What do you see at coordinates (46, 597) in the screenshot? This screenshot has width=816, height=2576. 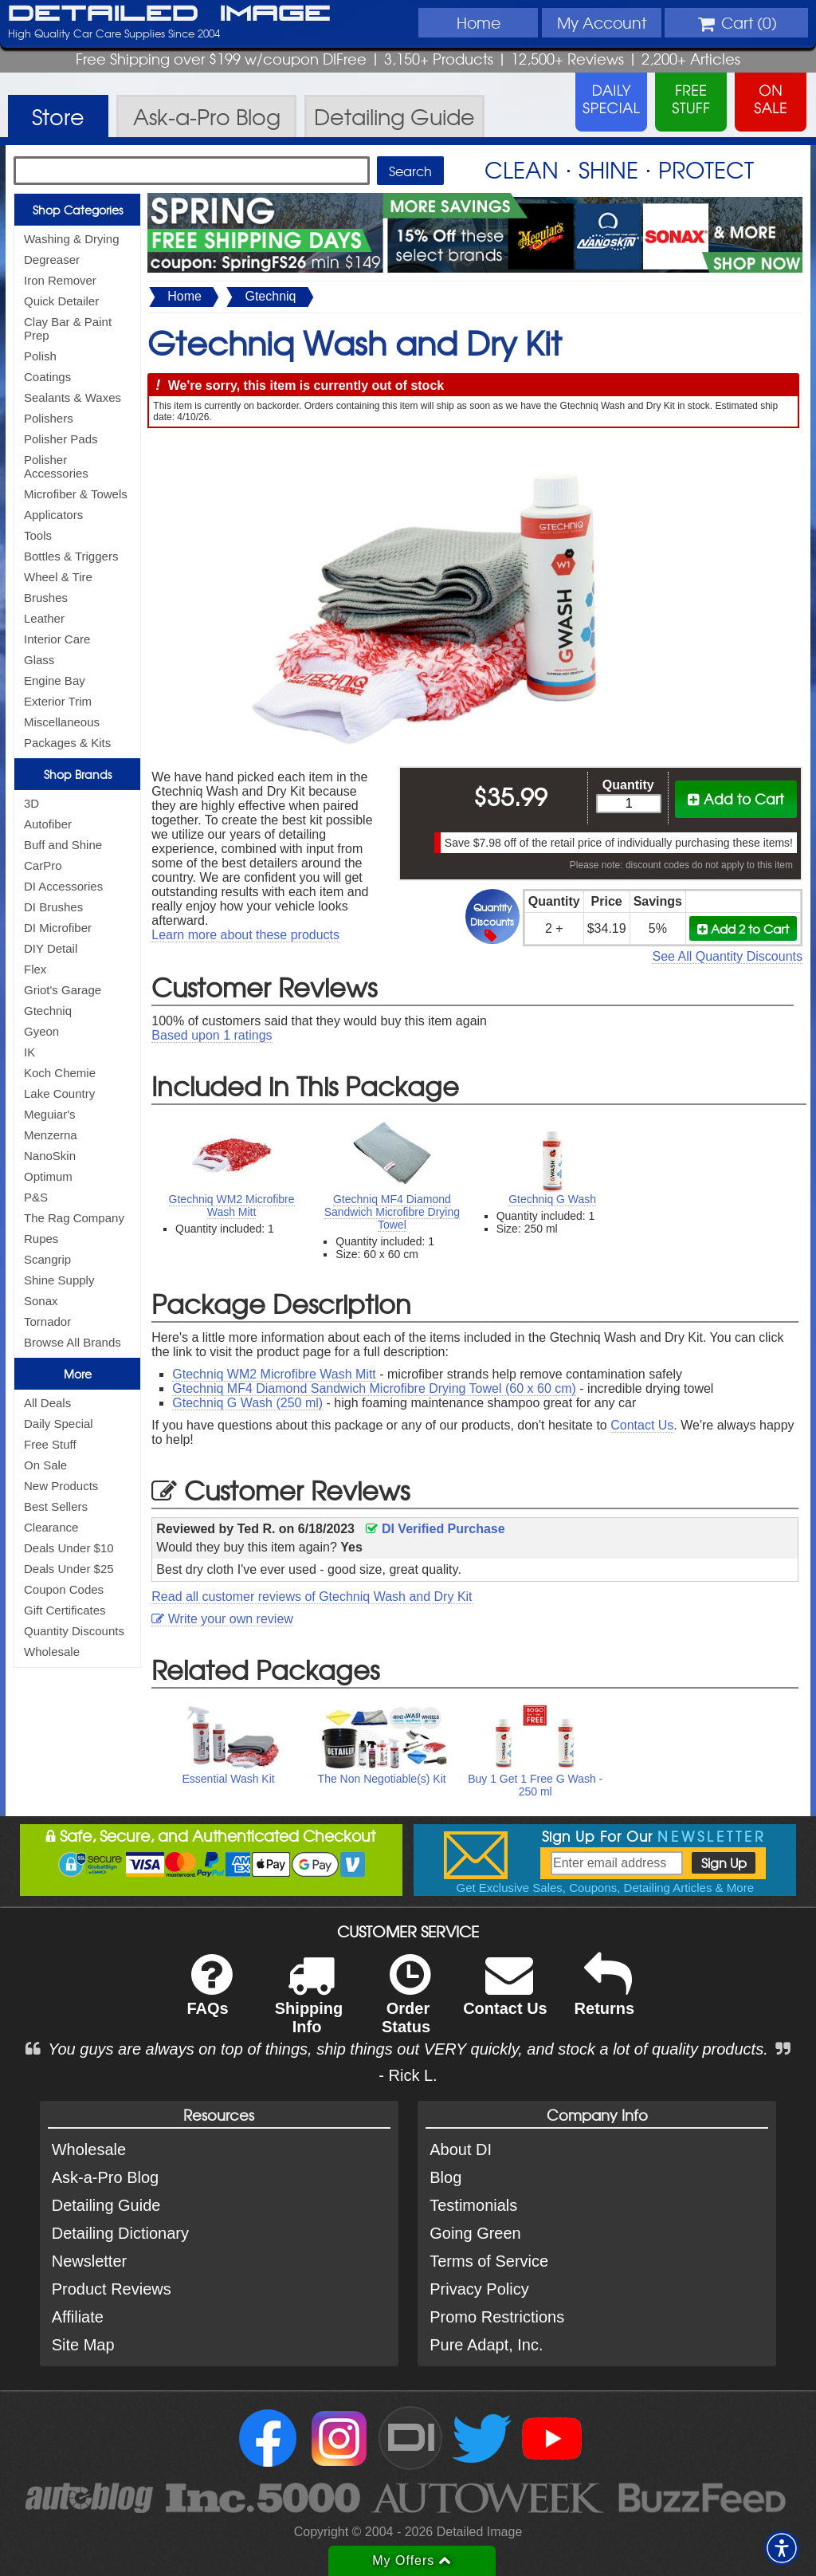 I see `Brushes` at bounding box center [46, 597].